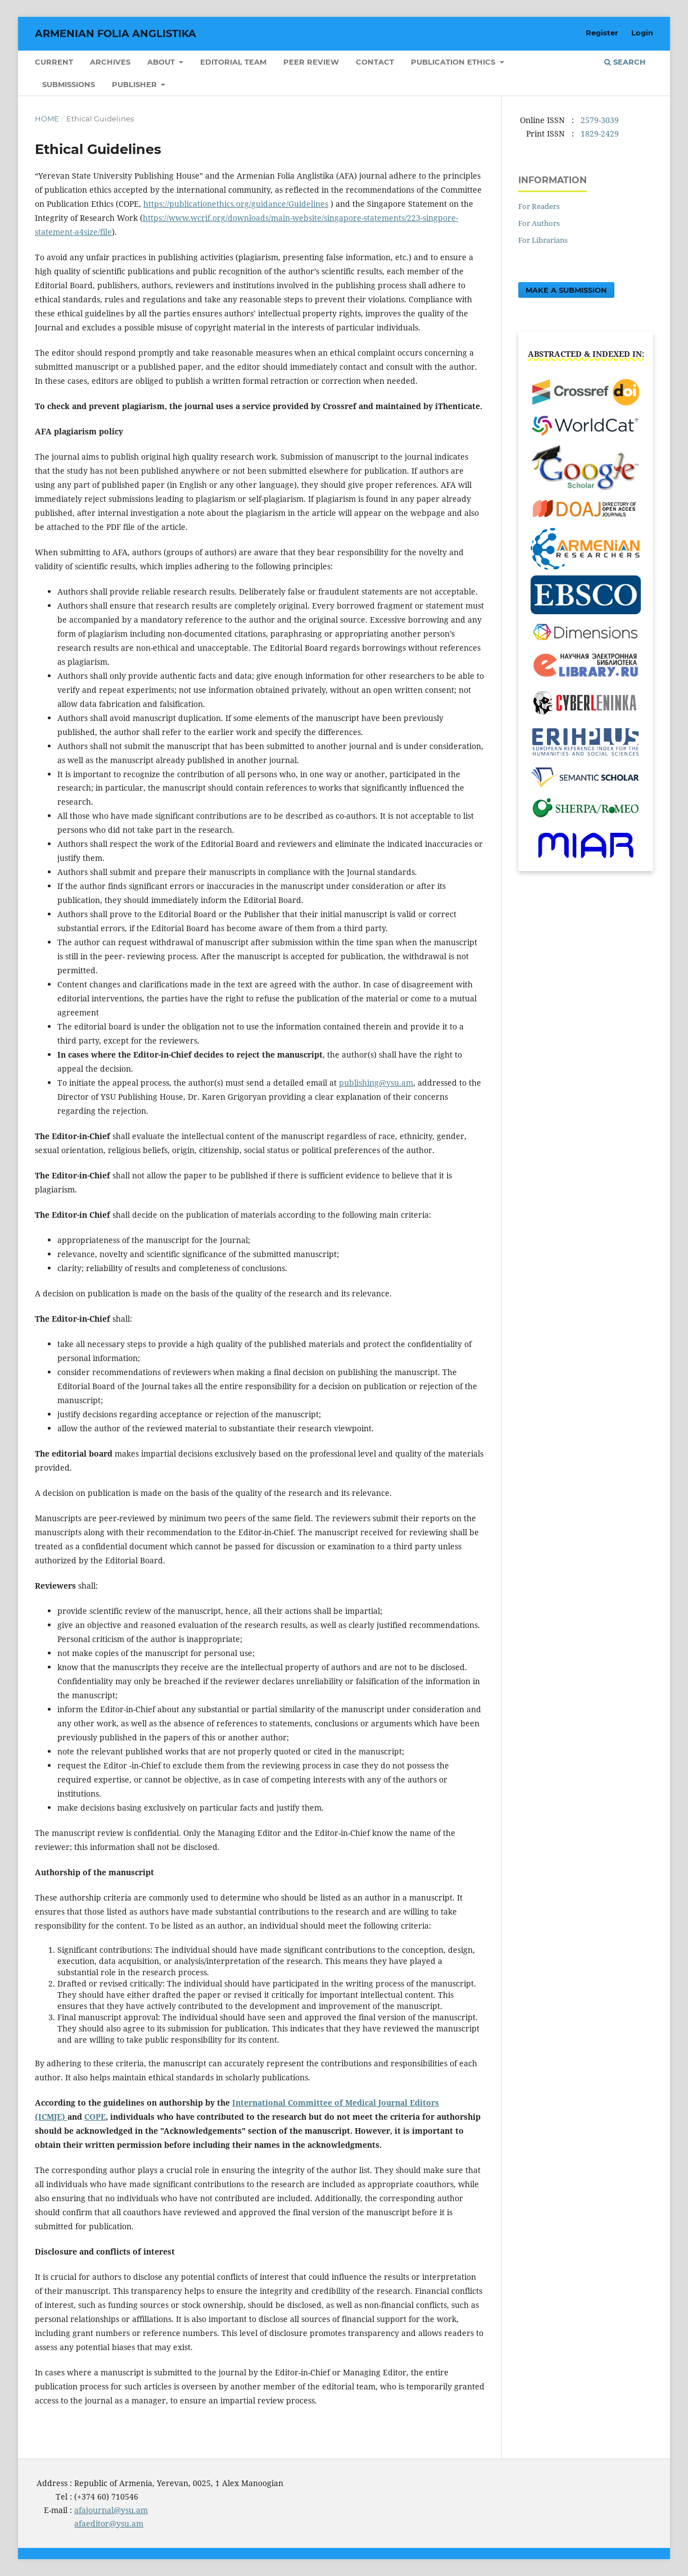 This screenshot has height=2576, width=688. What do you see at coordinates (599, 120) in the screenshot?
I see `2579-3039` at bounding box center [599, 120].